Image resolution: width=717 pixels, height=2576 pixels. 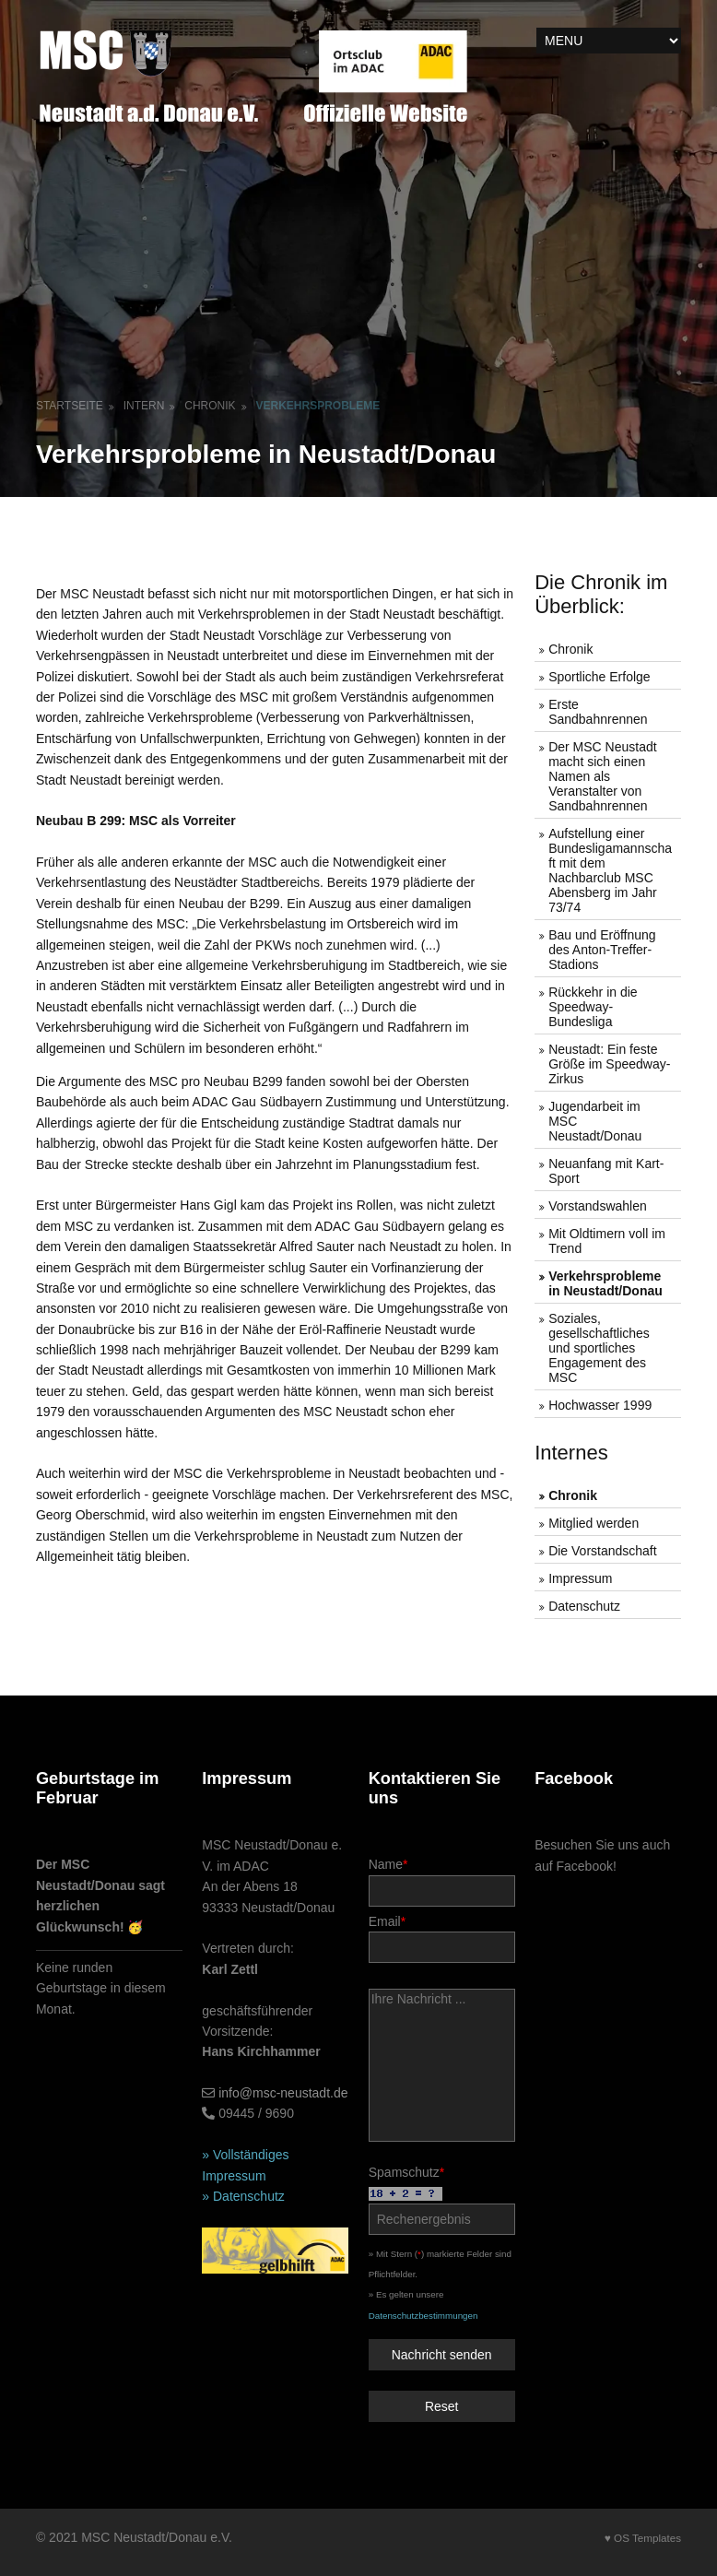 I want to click on Verkehrsprobleme, so click(x=318, y=405).